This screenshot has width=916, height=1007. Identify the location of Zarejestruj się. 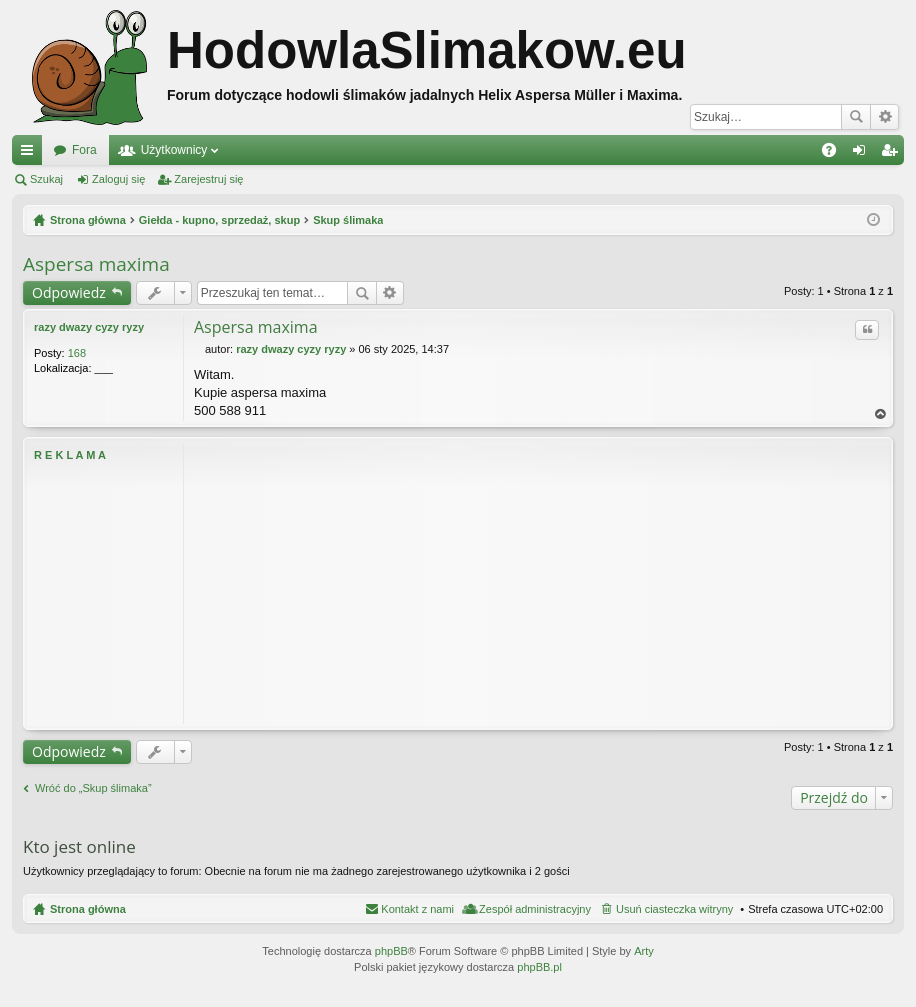
(208, 179).